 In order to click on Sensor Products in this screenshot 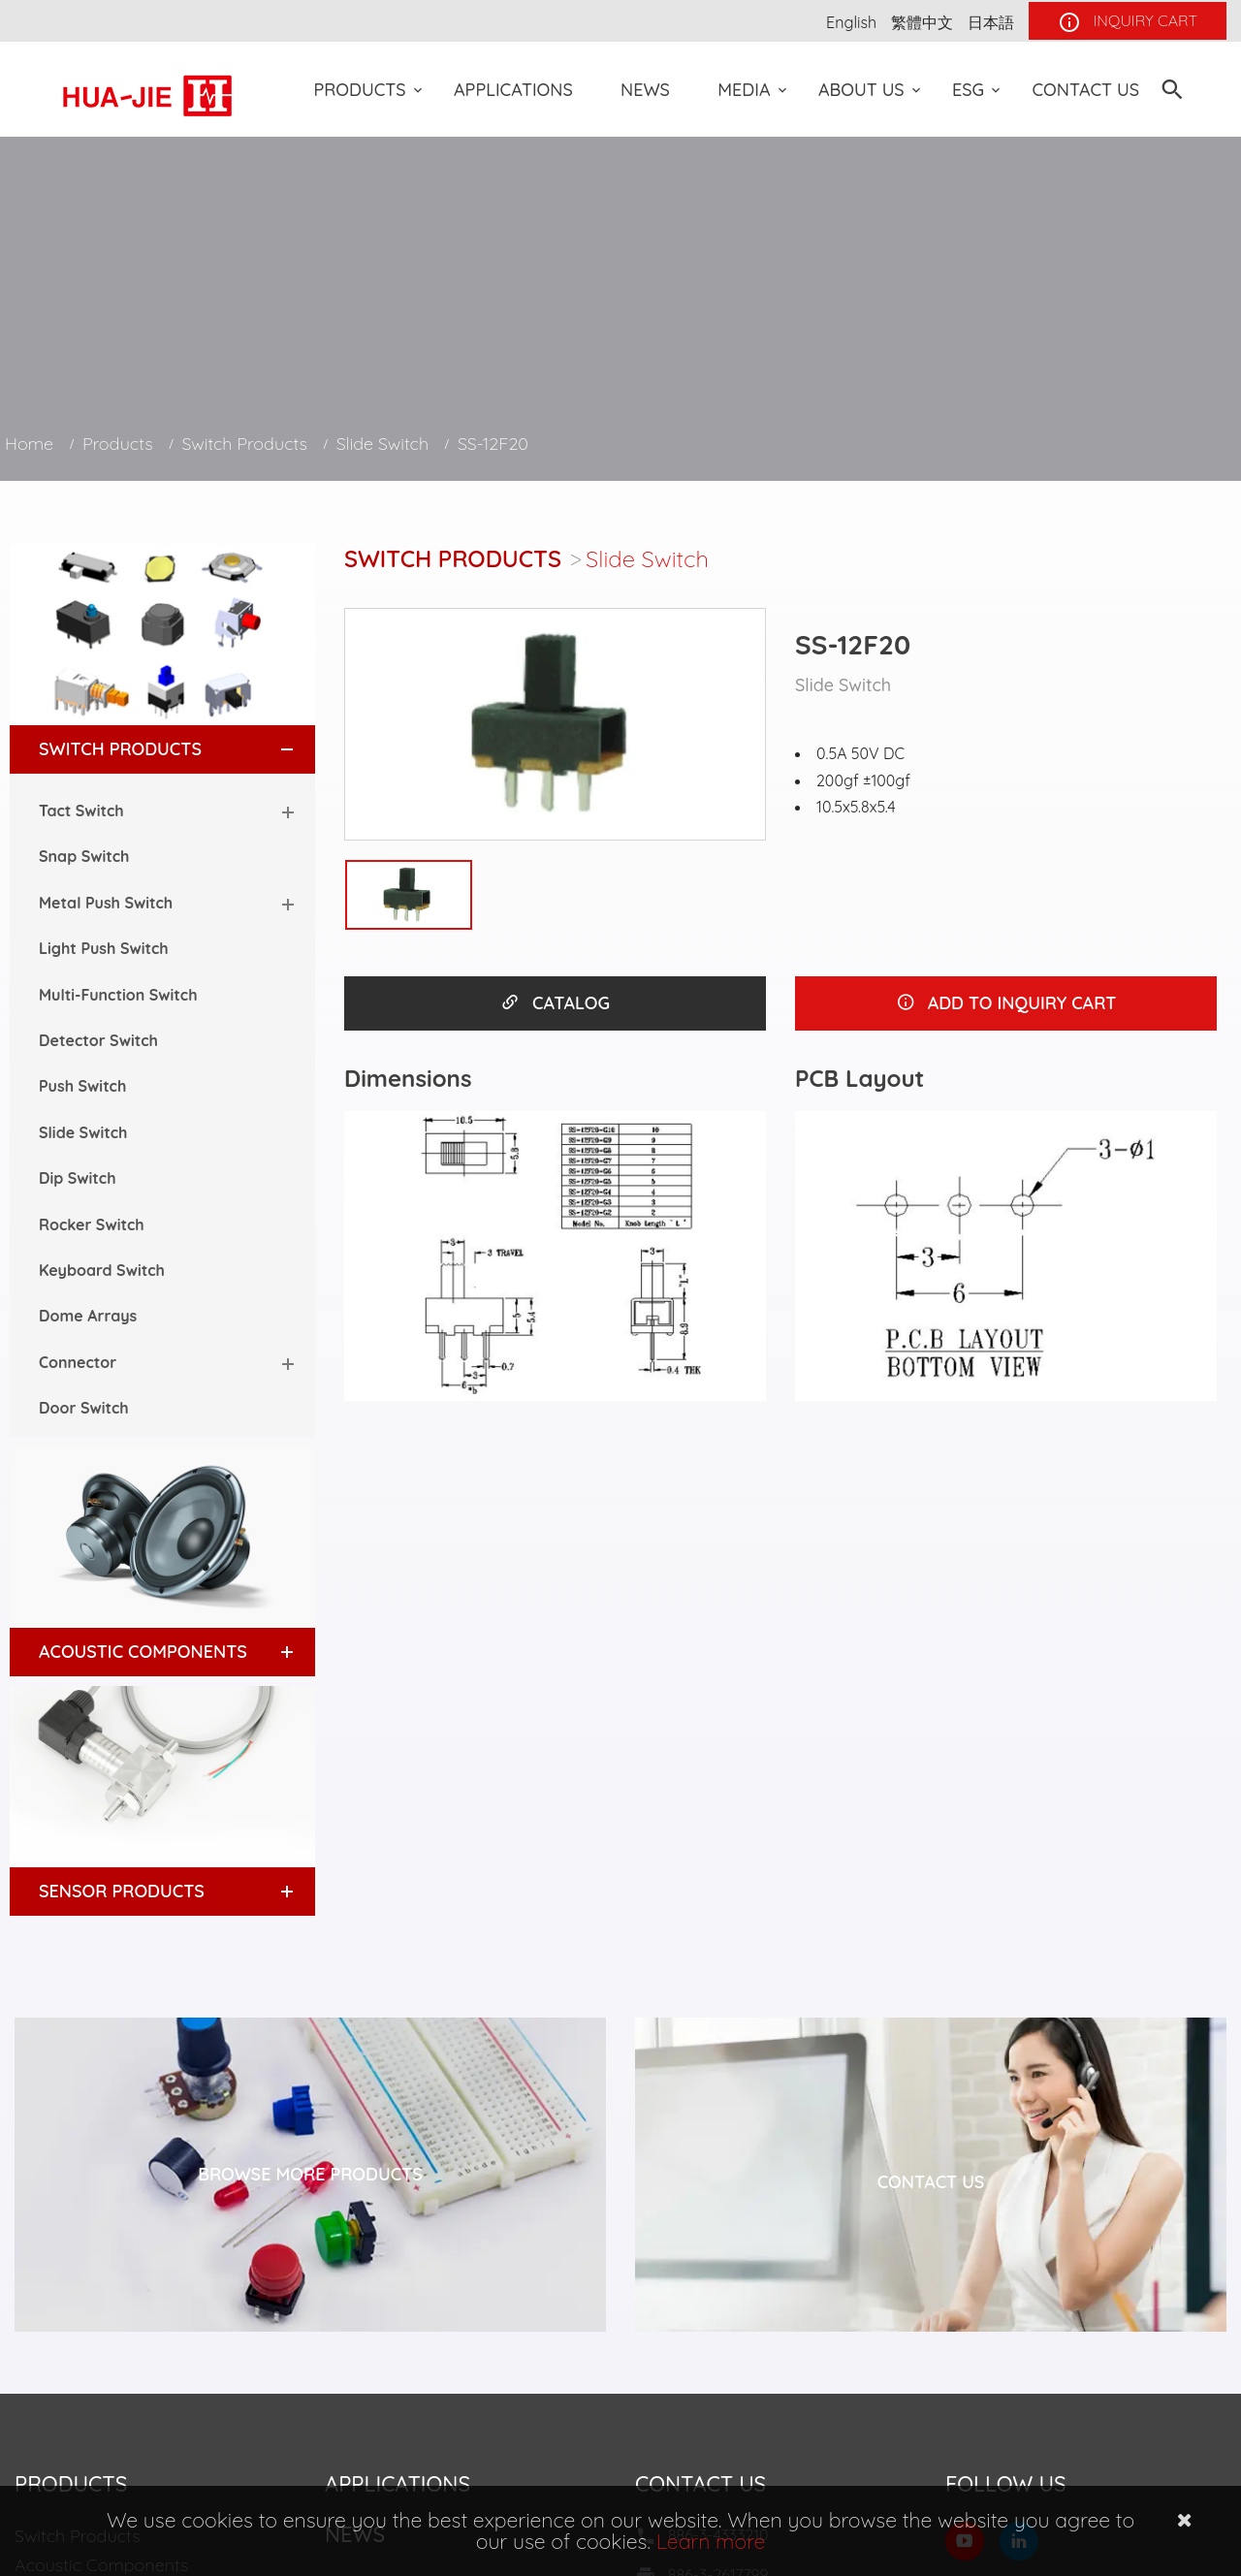, I will do `click(122, 1891)`.